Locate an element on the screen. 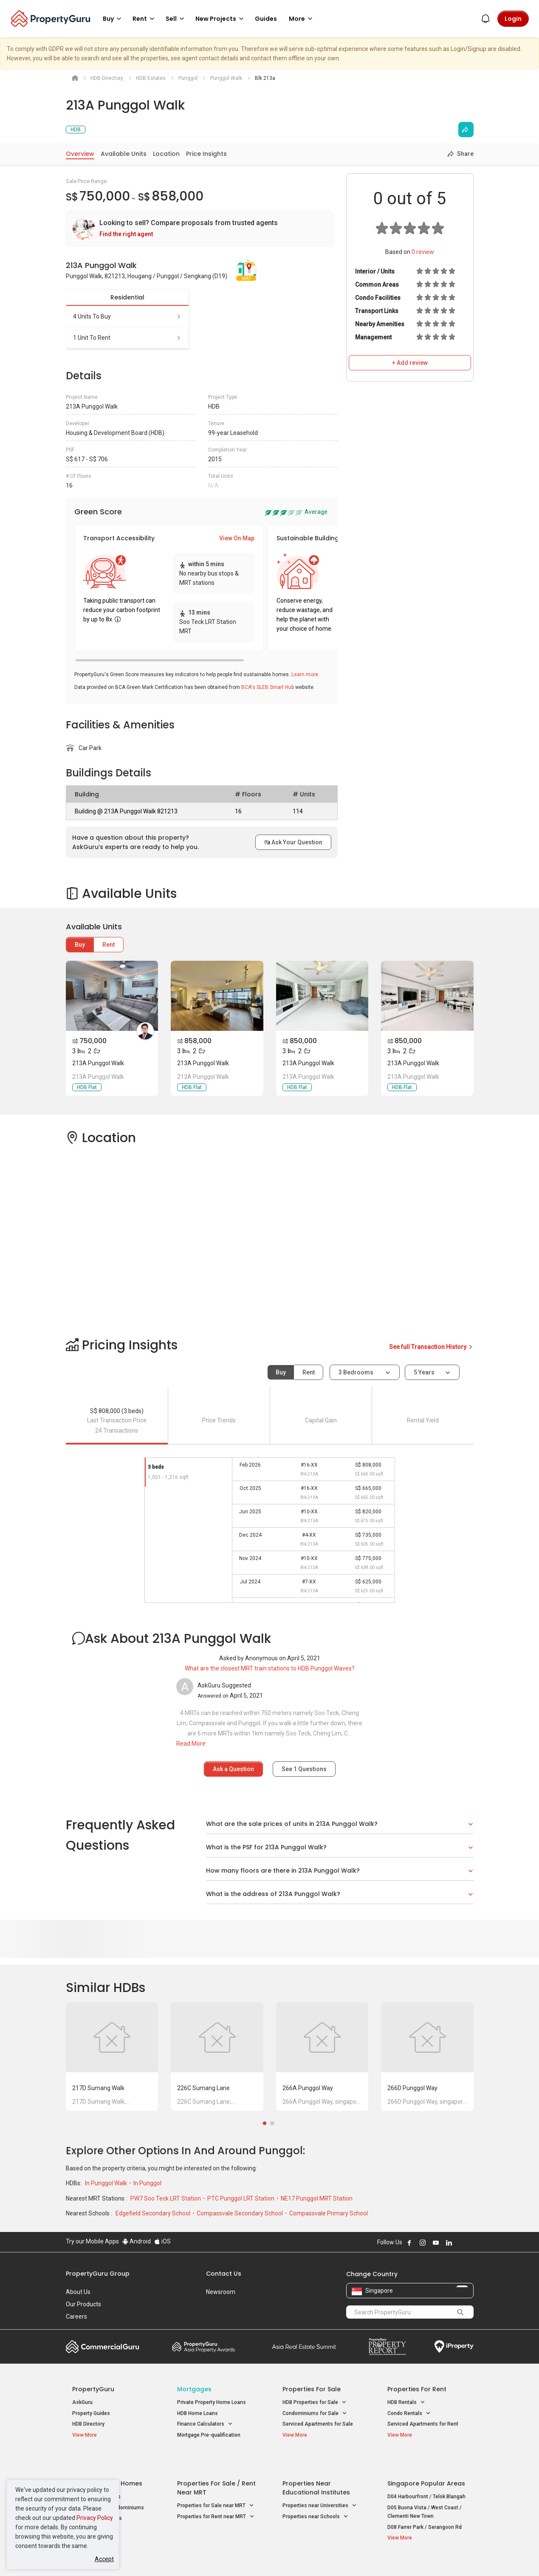  Follow PropertyGuru on X is located at coordinates (460, 2242).